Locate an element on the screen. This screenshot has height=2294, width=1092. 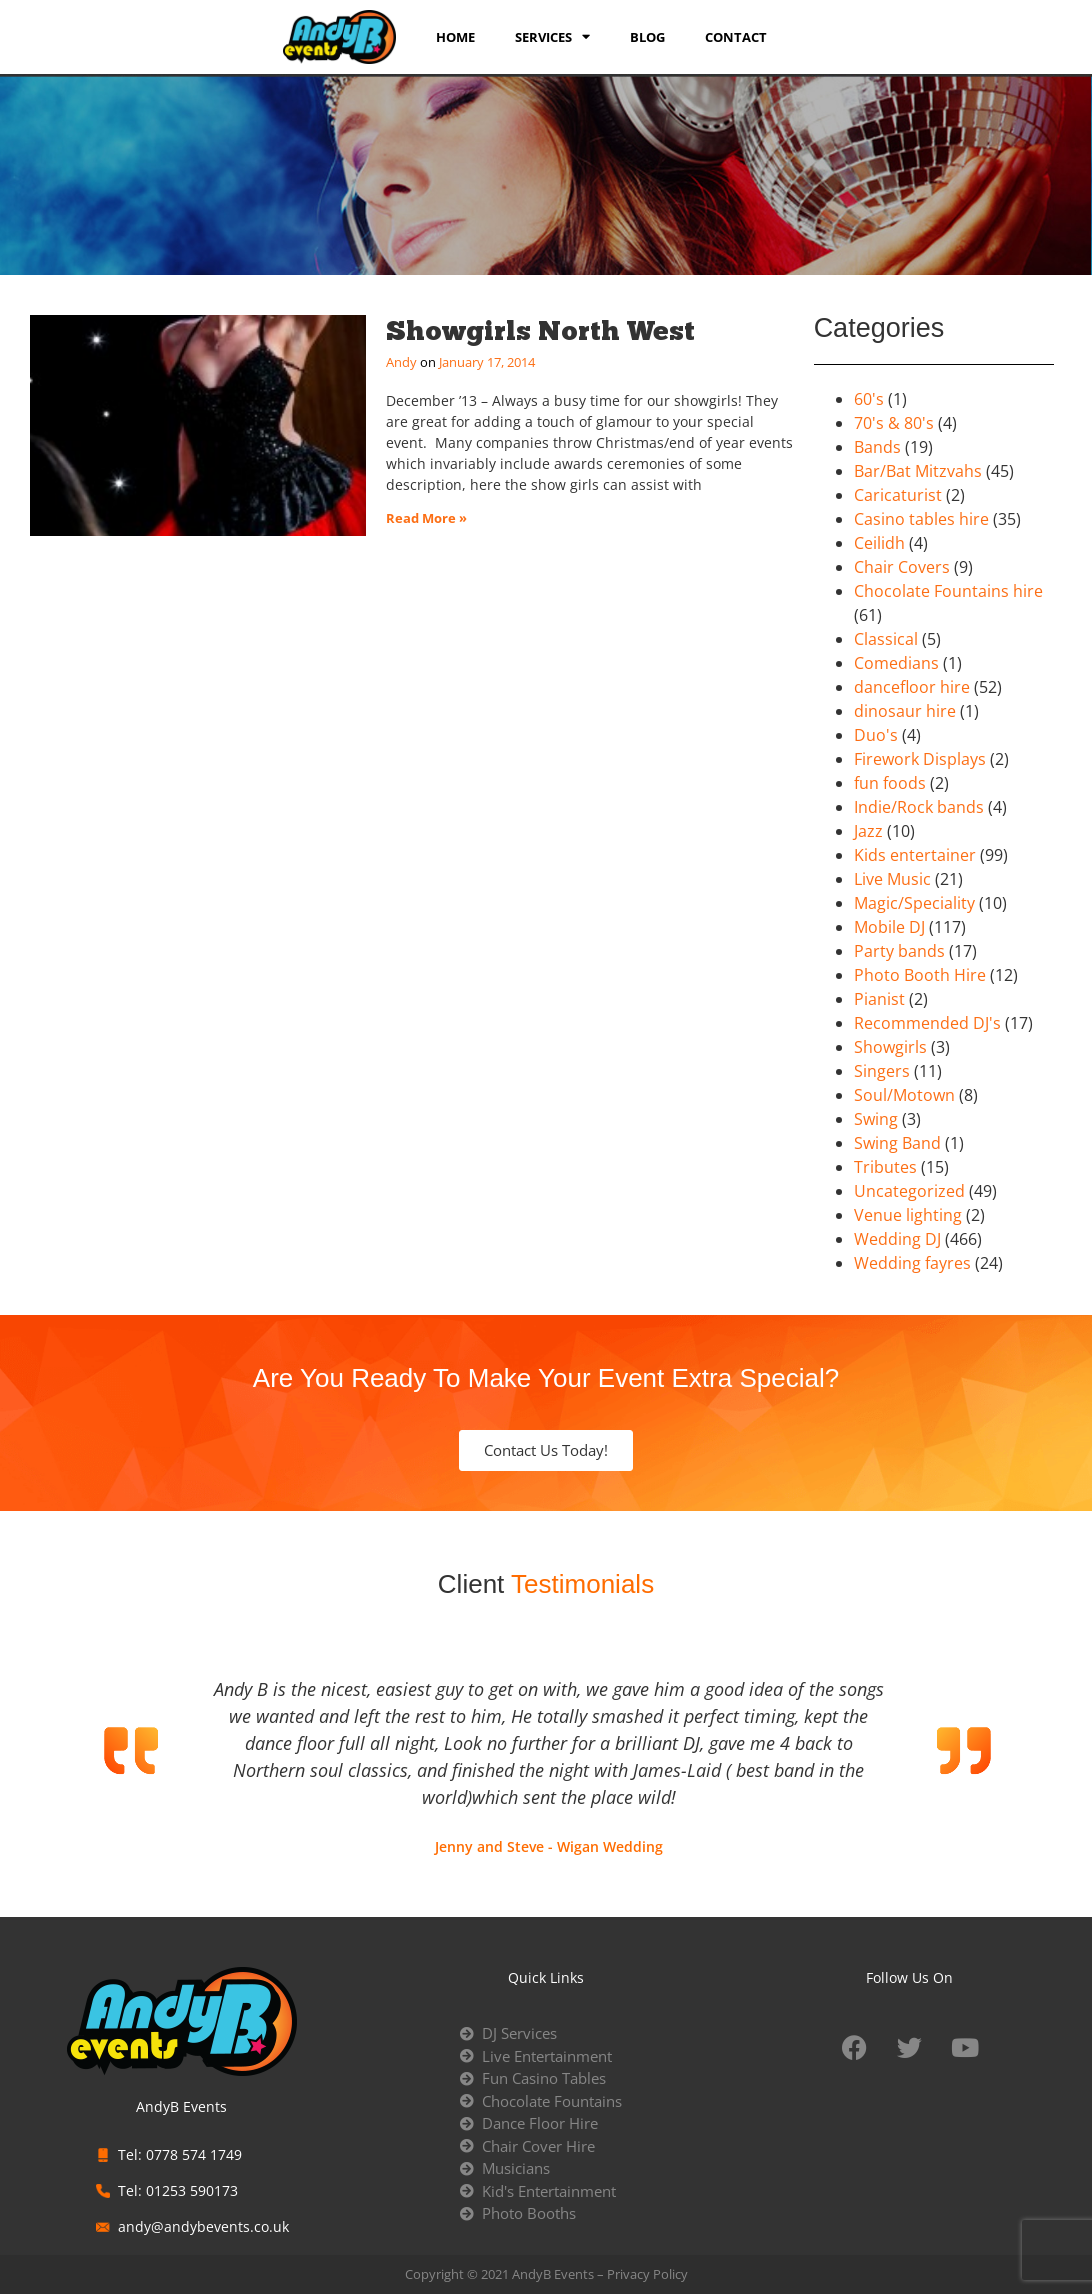
Bar/Bat Mitzvahs is located at coordinates (918, 471).